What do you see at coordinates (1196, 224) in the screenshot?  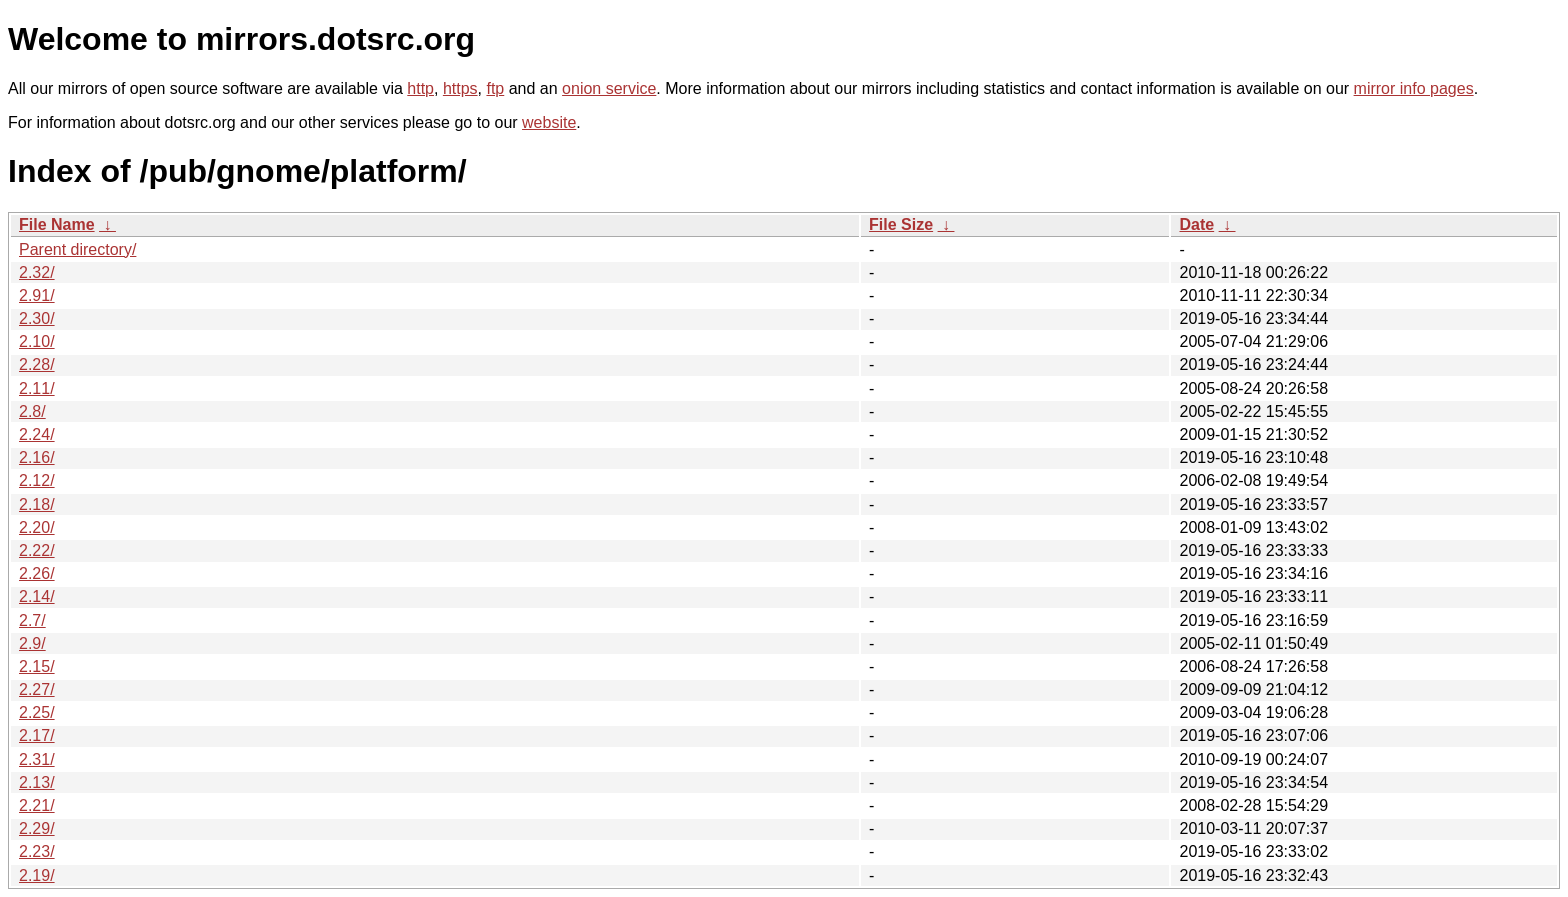 I see `Date` at bounding box center [1196, 224].